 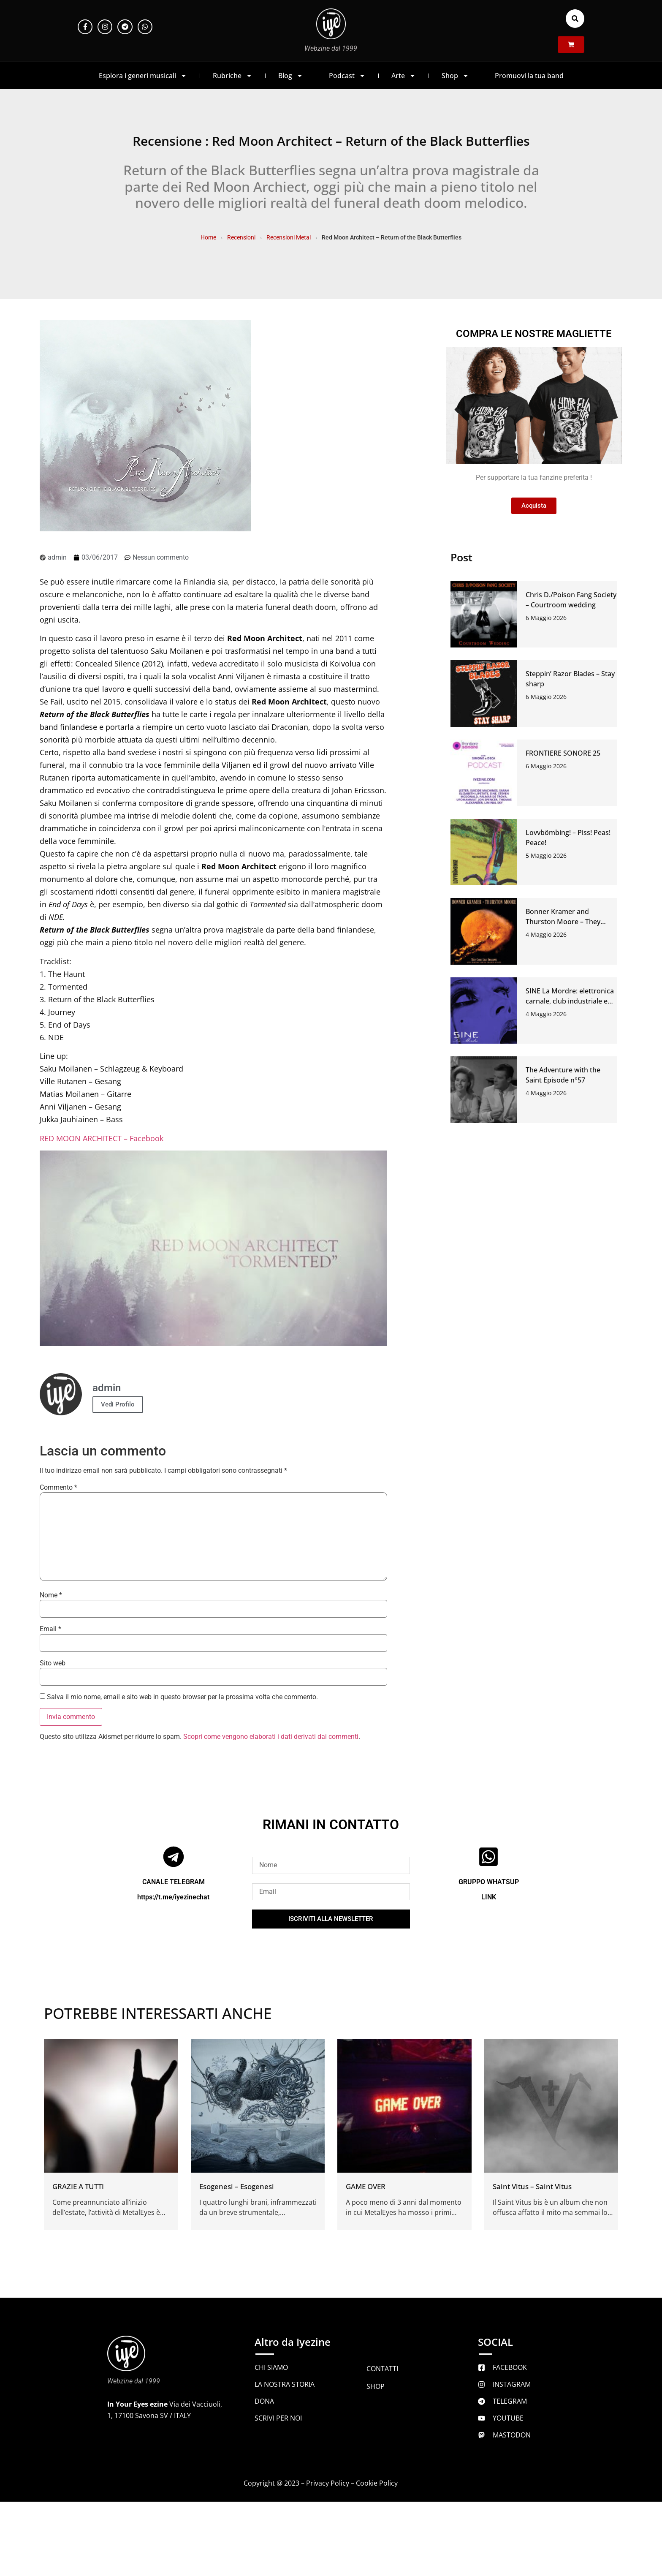 What do you see at coordinates (455, 75) in the screenshot?
I see `Shop` at bounding box center [455, 75].